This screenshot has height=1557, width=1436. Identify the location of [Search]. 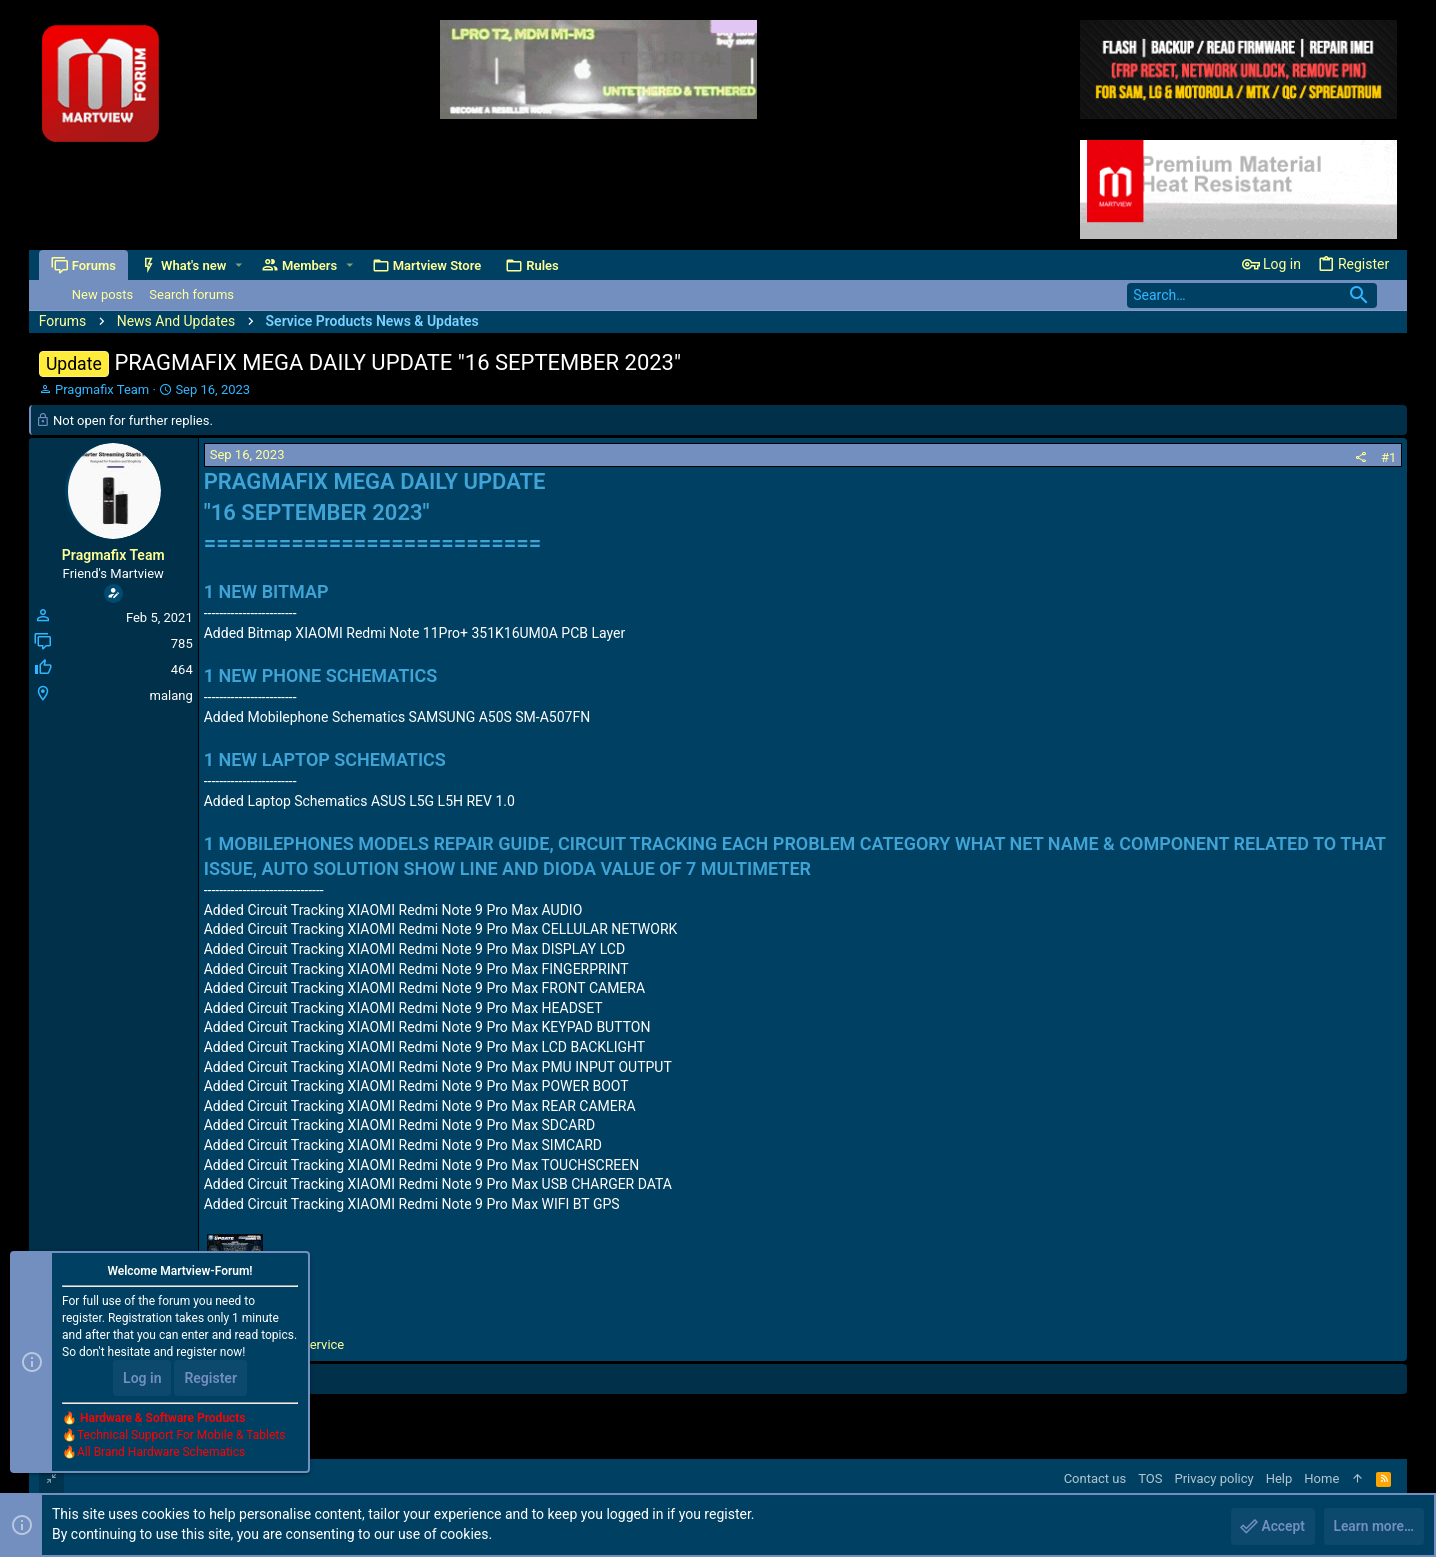
(1252, 295).